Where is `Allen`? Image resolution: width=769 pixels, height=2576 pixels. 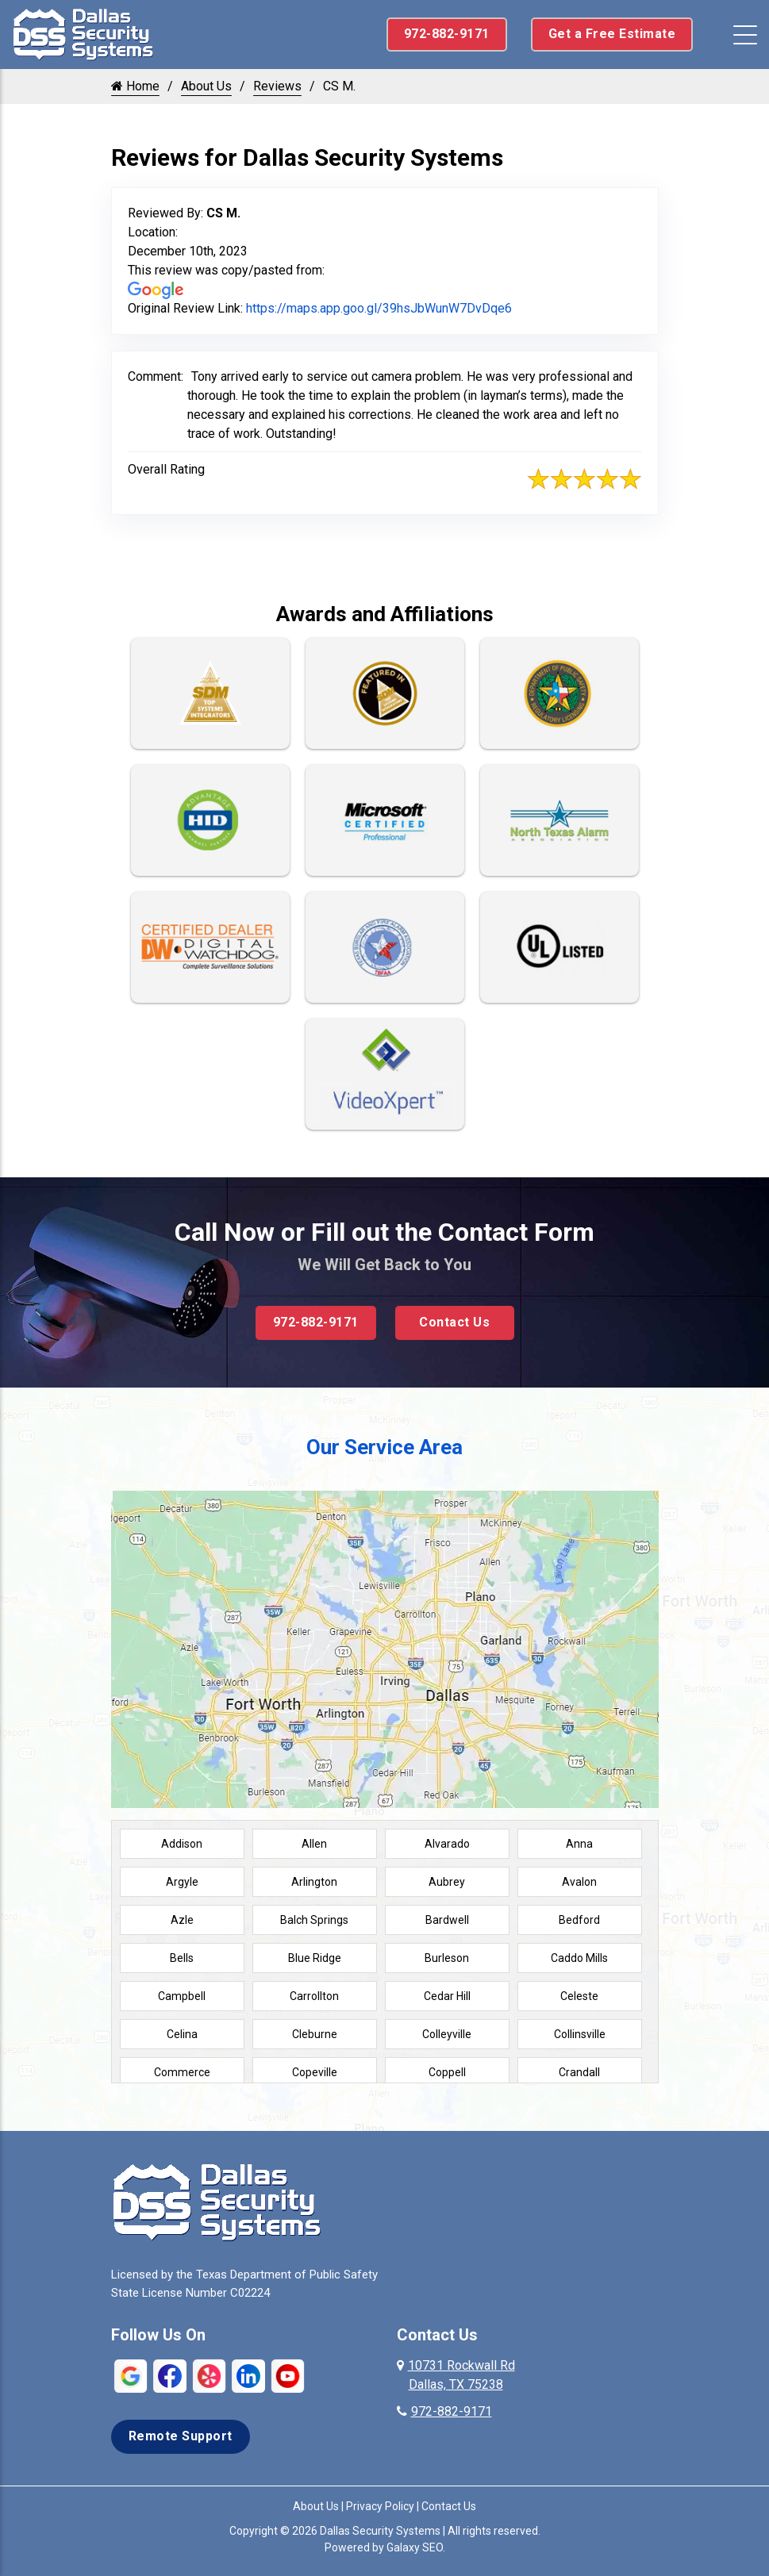 Allen is located at coordinates (314, 1843).